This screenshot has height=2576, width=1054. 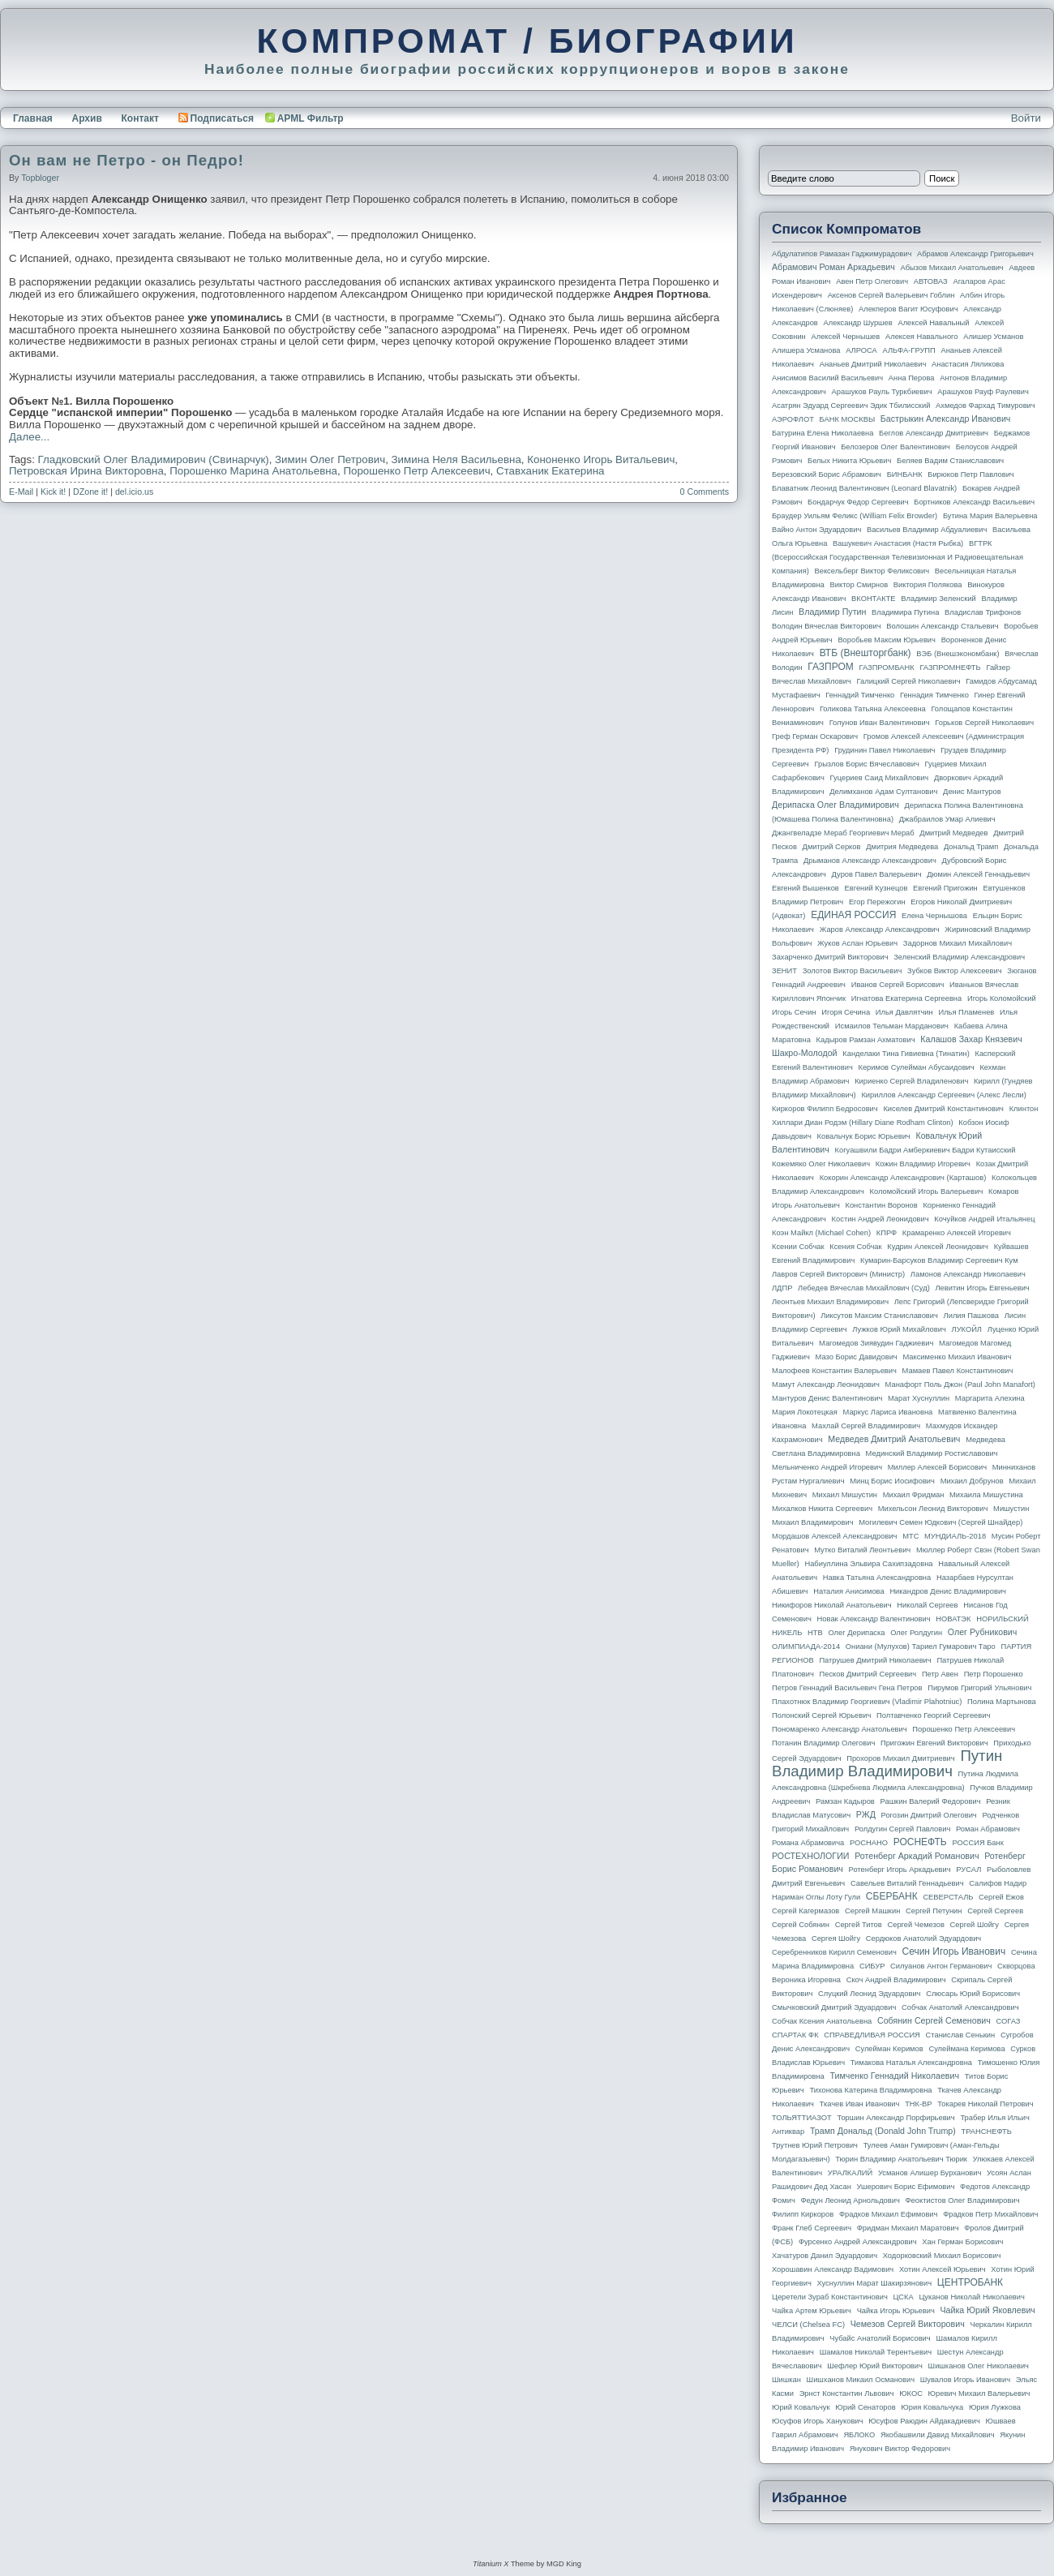 What do you see at coordinates (941, 1966) in the screenshot?
I see `Силуанов Антон Германович` at bounding box center [941, 1966].